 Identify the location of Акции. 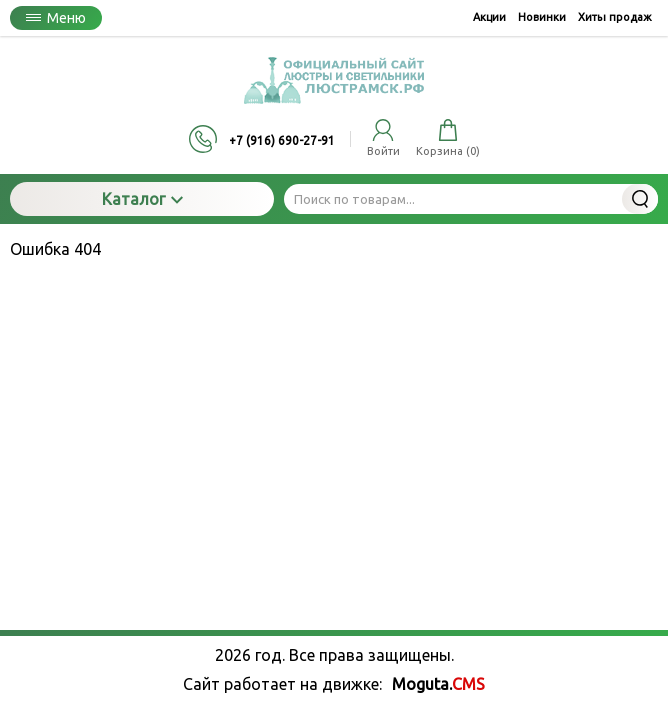
(489, 17).